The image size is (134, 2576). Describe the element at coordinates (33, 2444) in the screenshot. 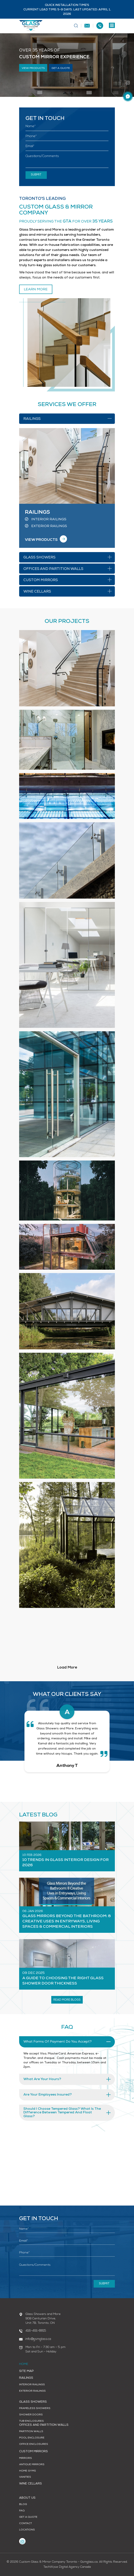

I see `Office Enclosures` at that location.